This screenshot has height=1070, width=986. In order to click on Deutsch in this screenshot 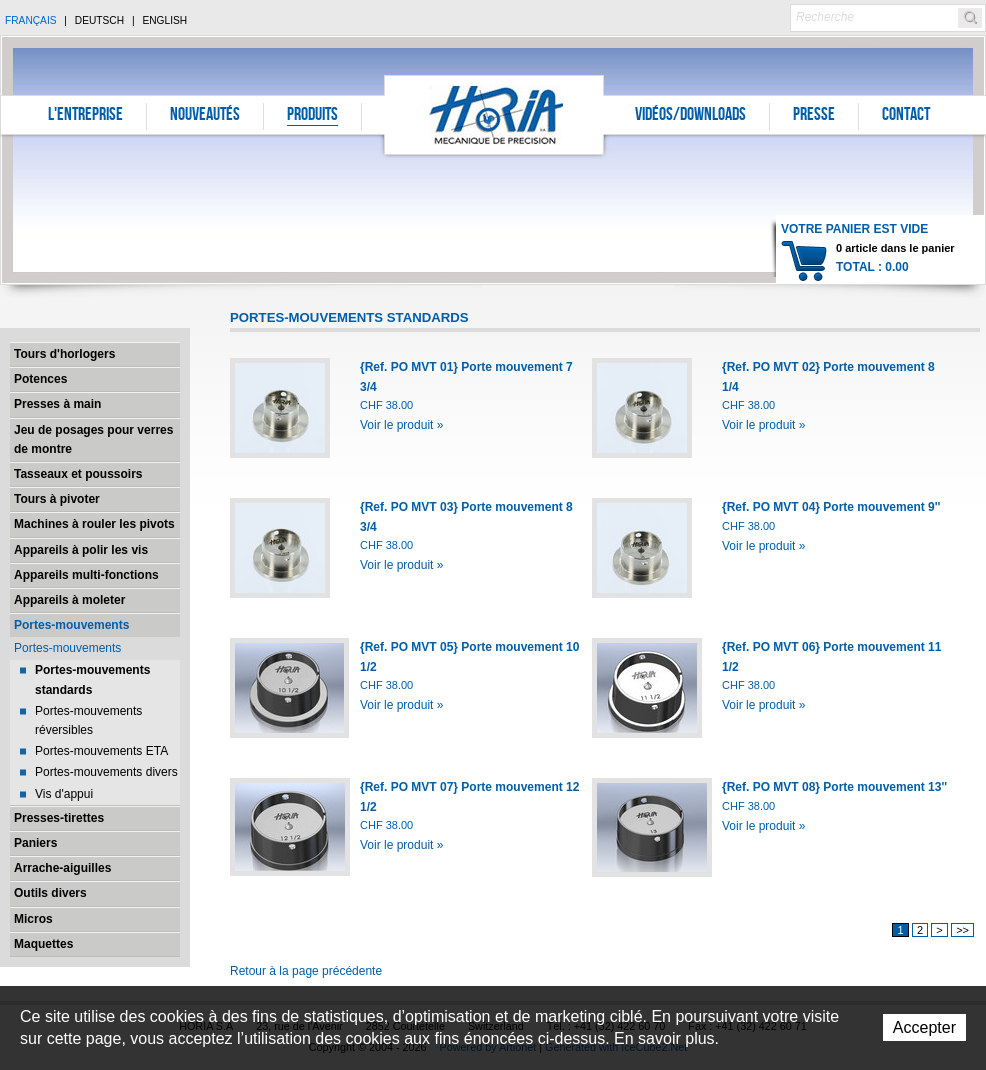, I will do `click(99, 20)`.